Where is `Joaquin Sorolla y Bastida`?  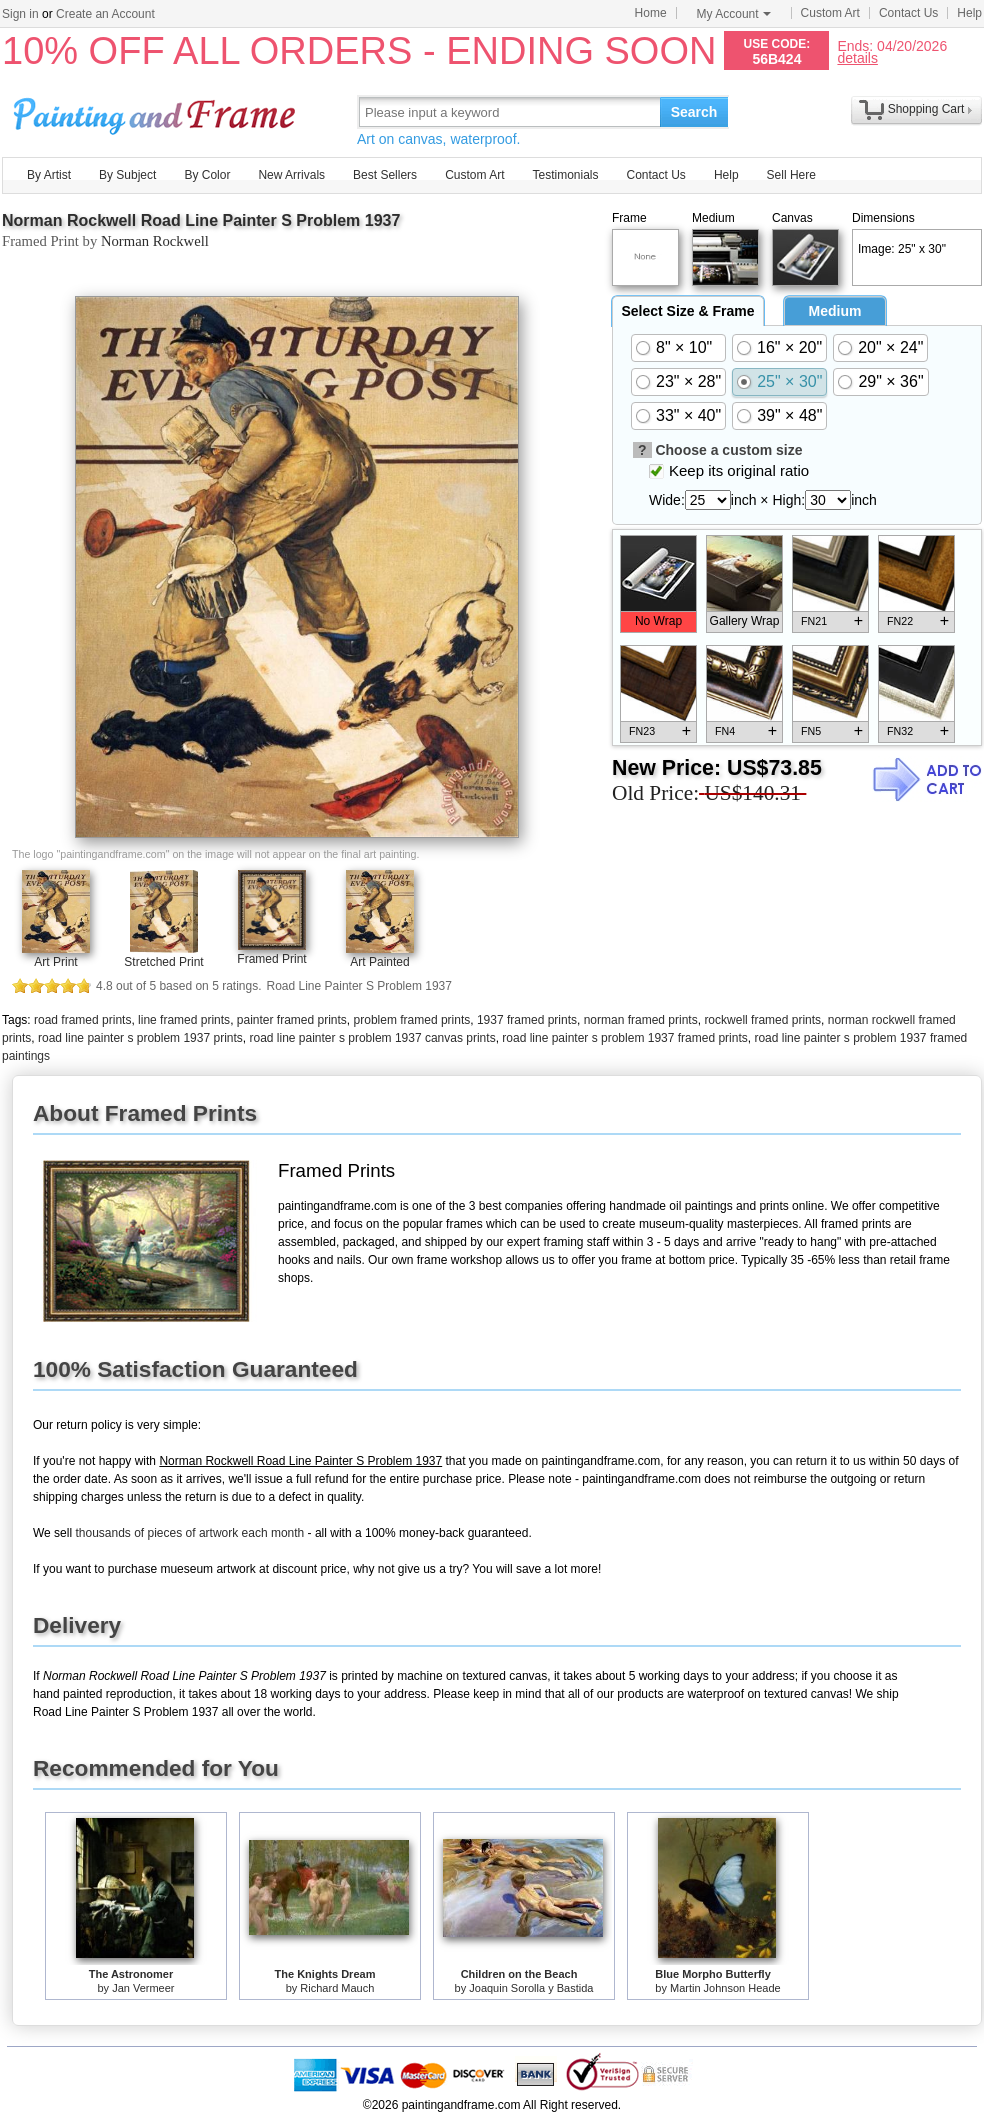 Joaquin Sorolla y Bastida is located at coordinates (531, 1988).